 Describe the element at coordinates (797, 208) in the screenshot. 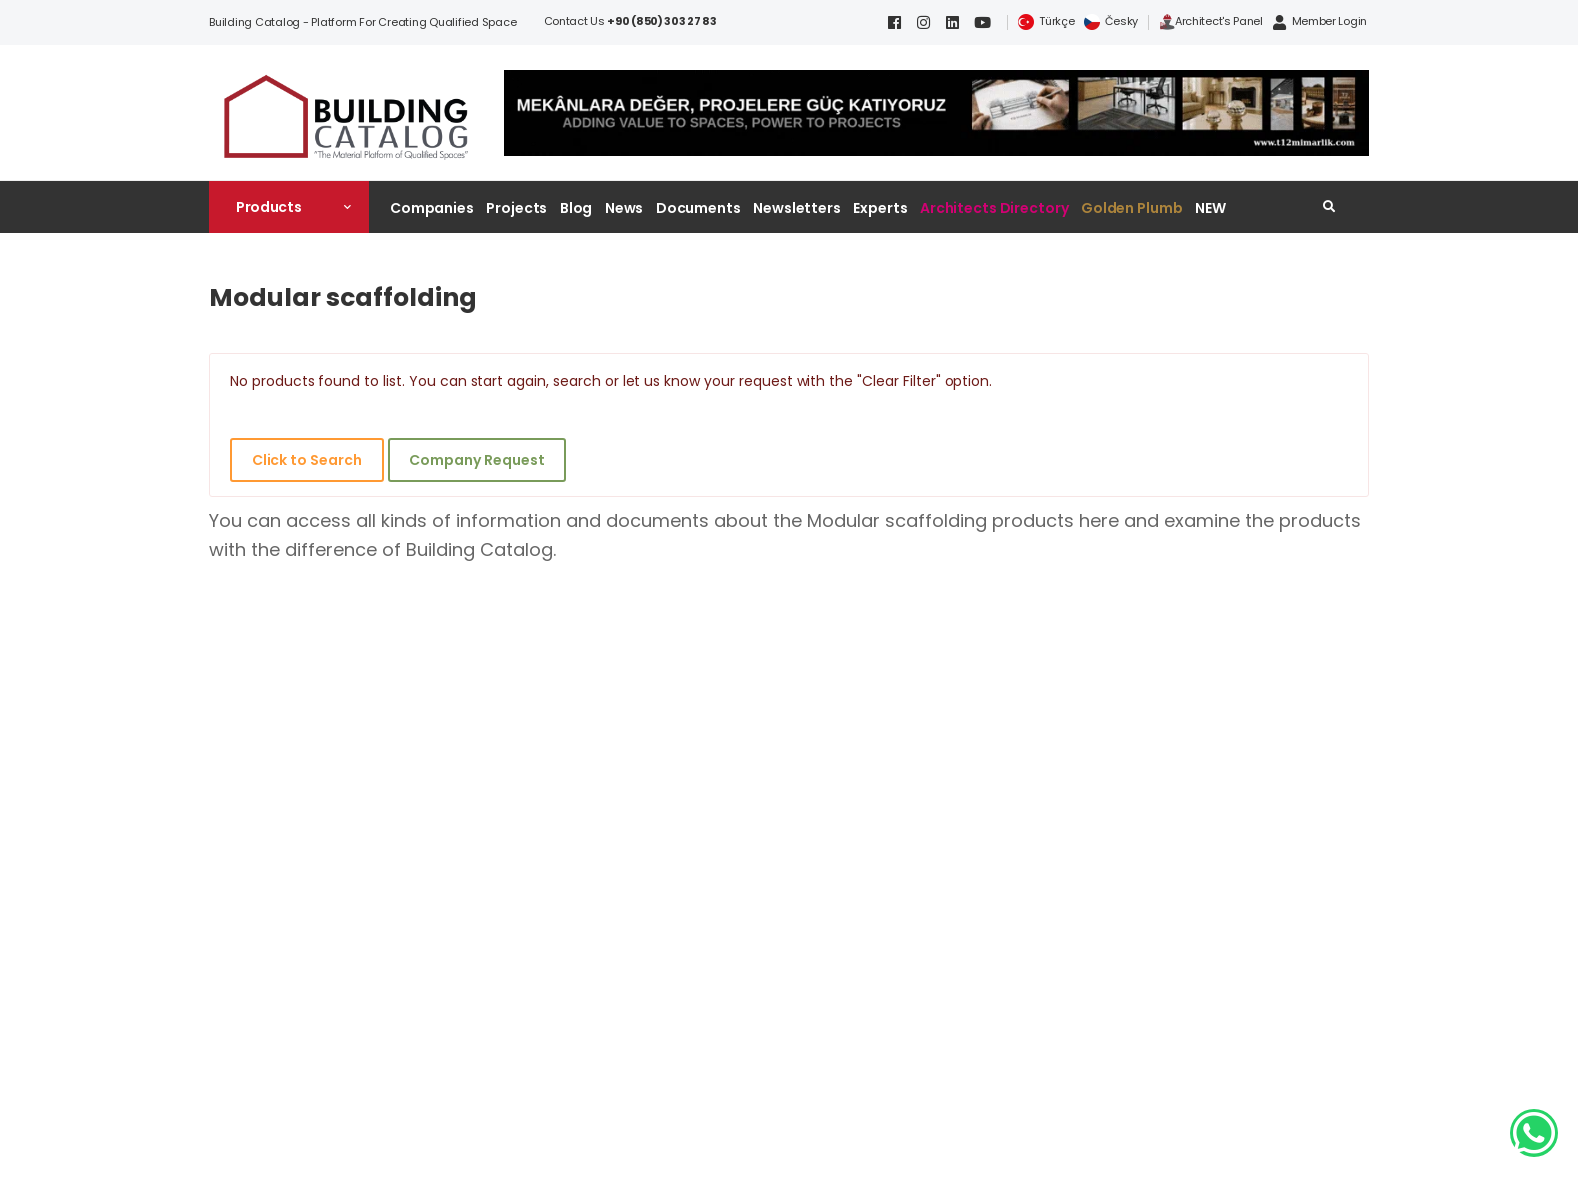

I see `Newsletters` at that location.